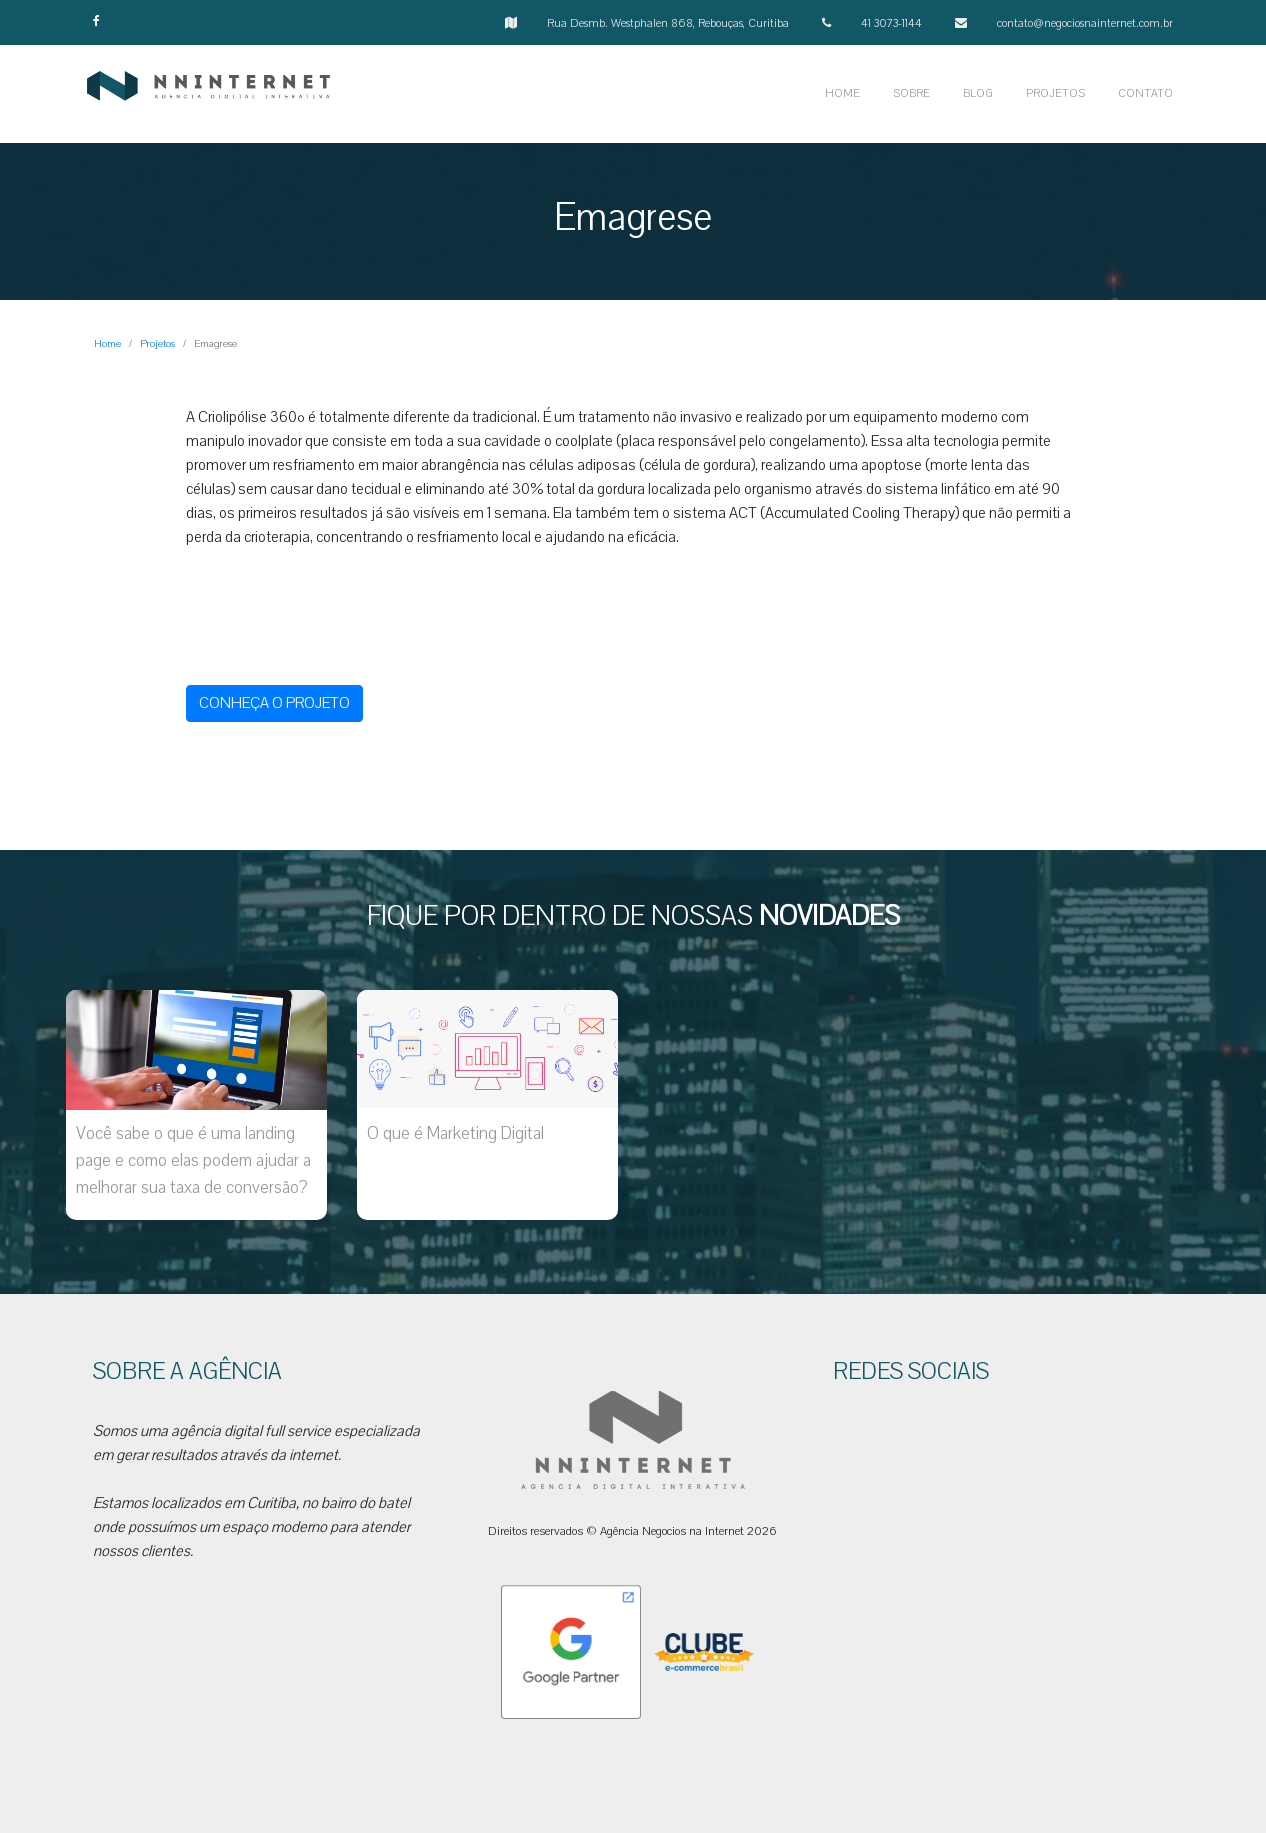 The image size is (1266, 1833). I want to click on HOME, so click(842, 93).